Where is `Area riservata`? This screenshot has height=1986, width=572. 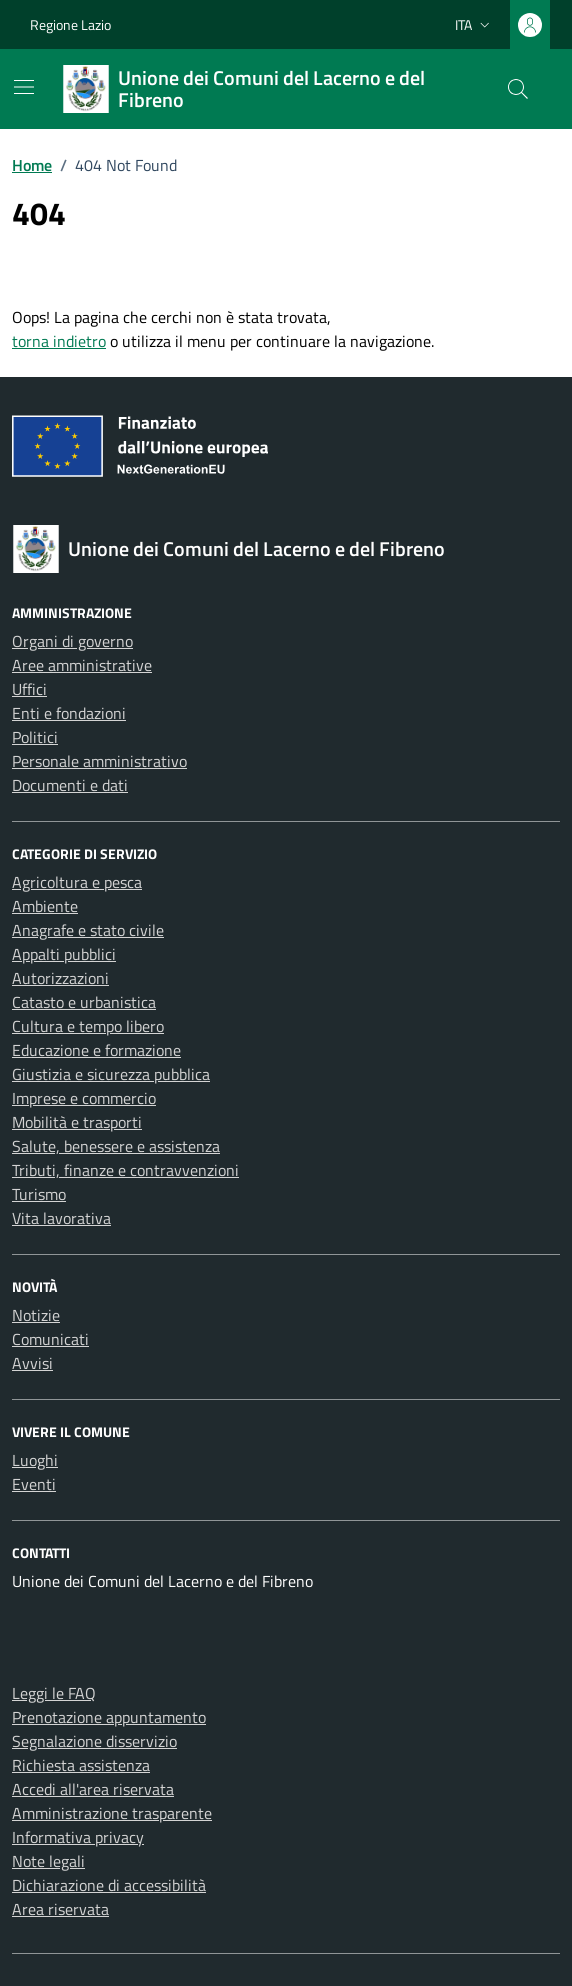 Area riservata is located at coordinates (60, 1909).